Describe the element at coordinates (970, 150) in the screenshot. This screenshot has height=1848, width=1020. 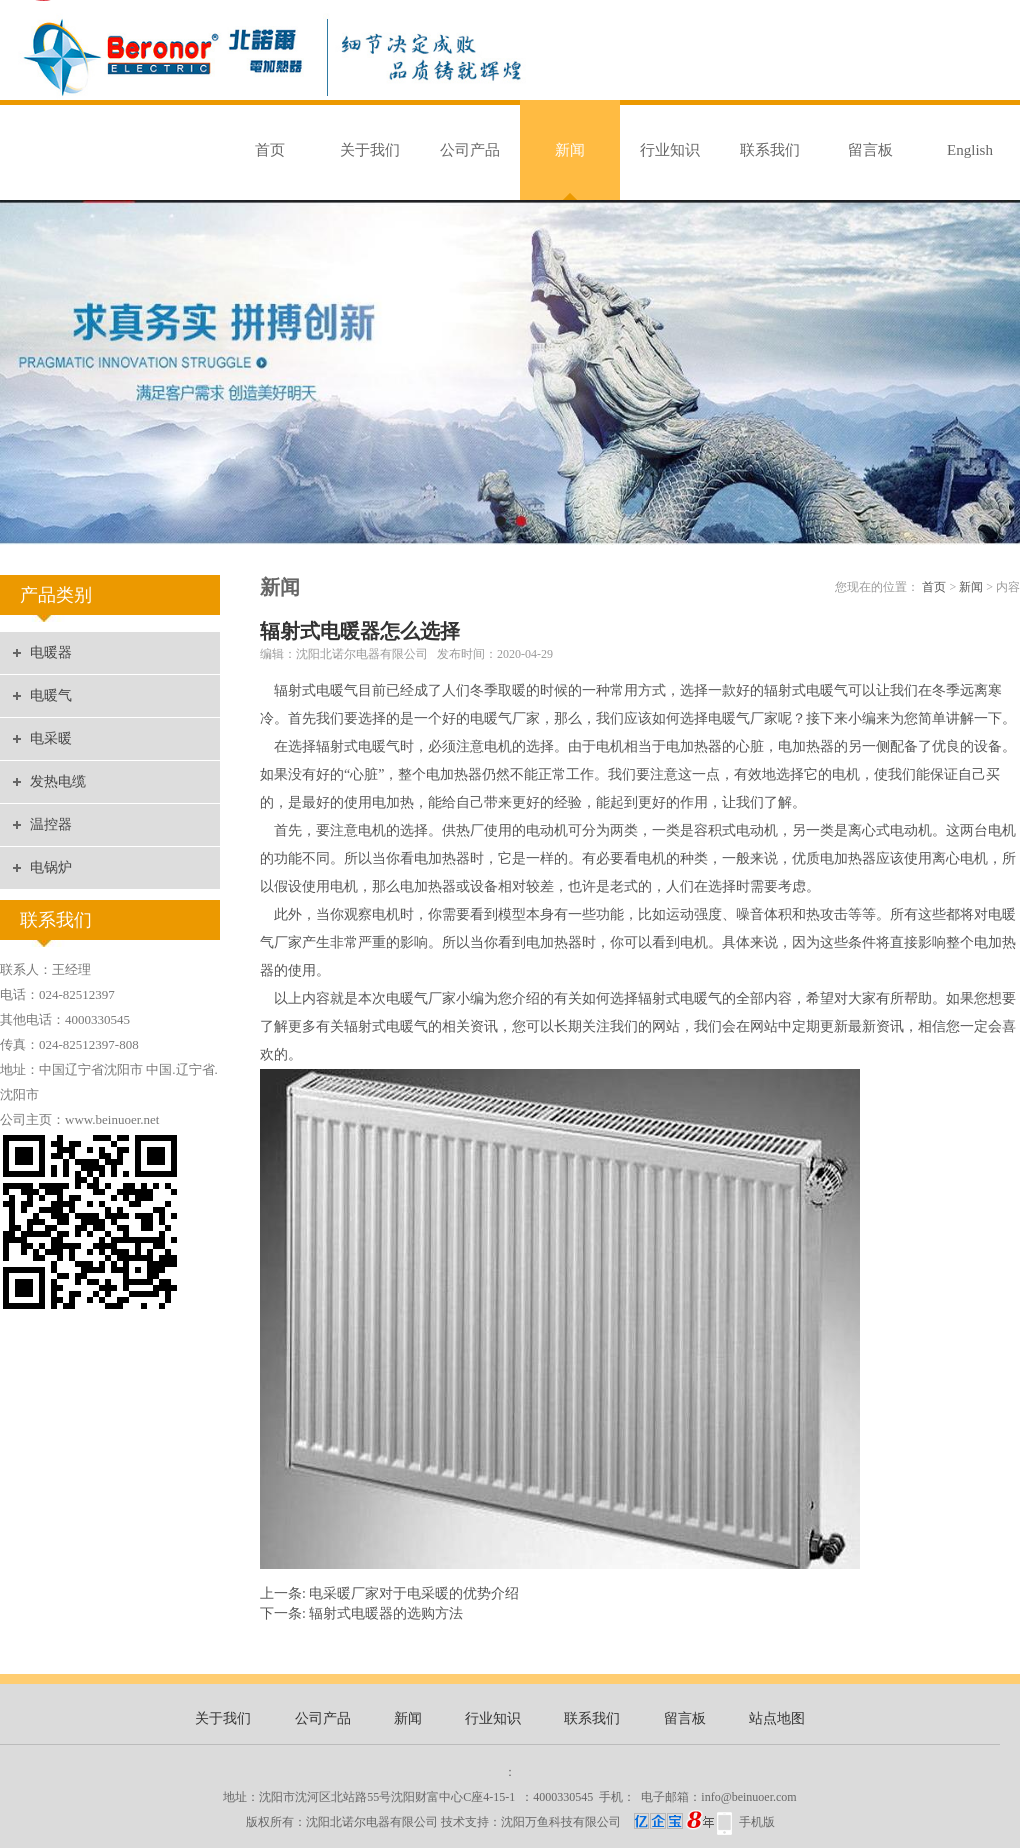
I see `English` at that location.